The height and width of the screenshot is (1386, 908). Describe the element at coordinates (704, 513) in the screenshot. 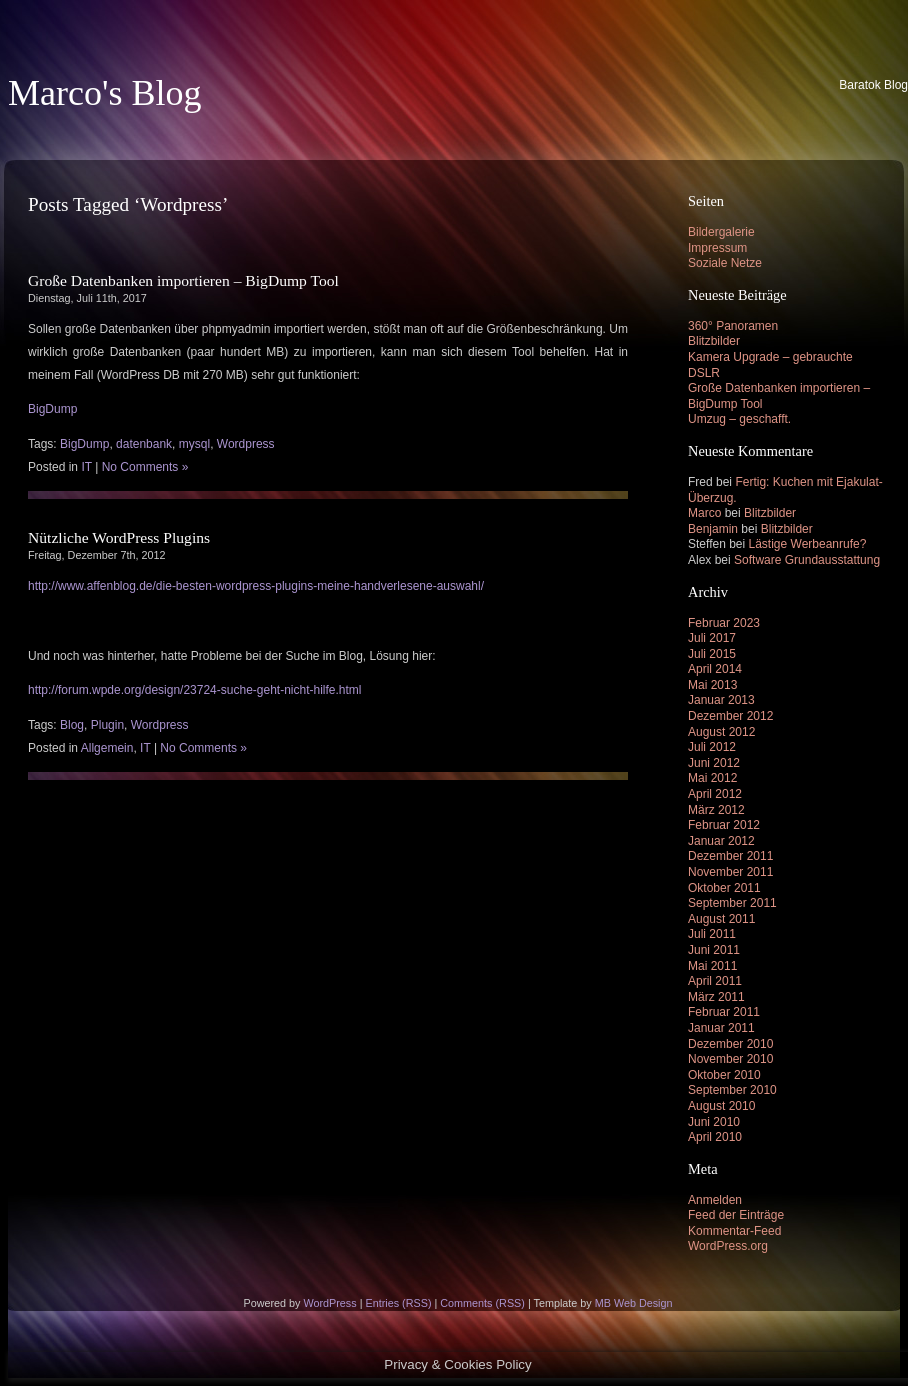

I see `Marco` at that location.